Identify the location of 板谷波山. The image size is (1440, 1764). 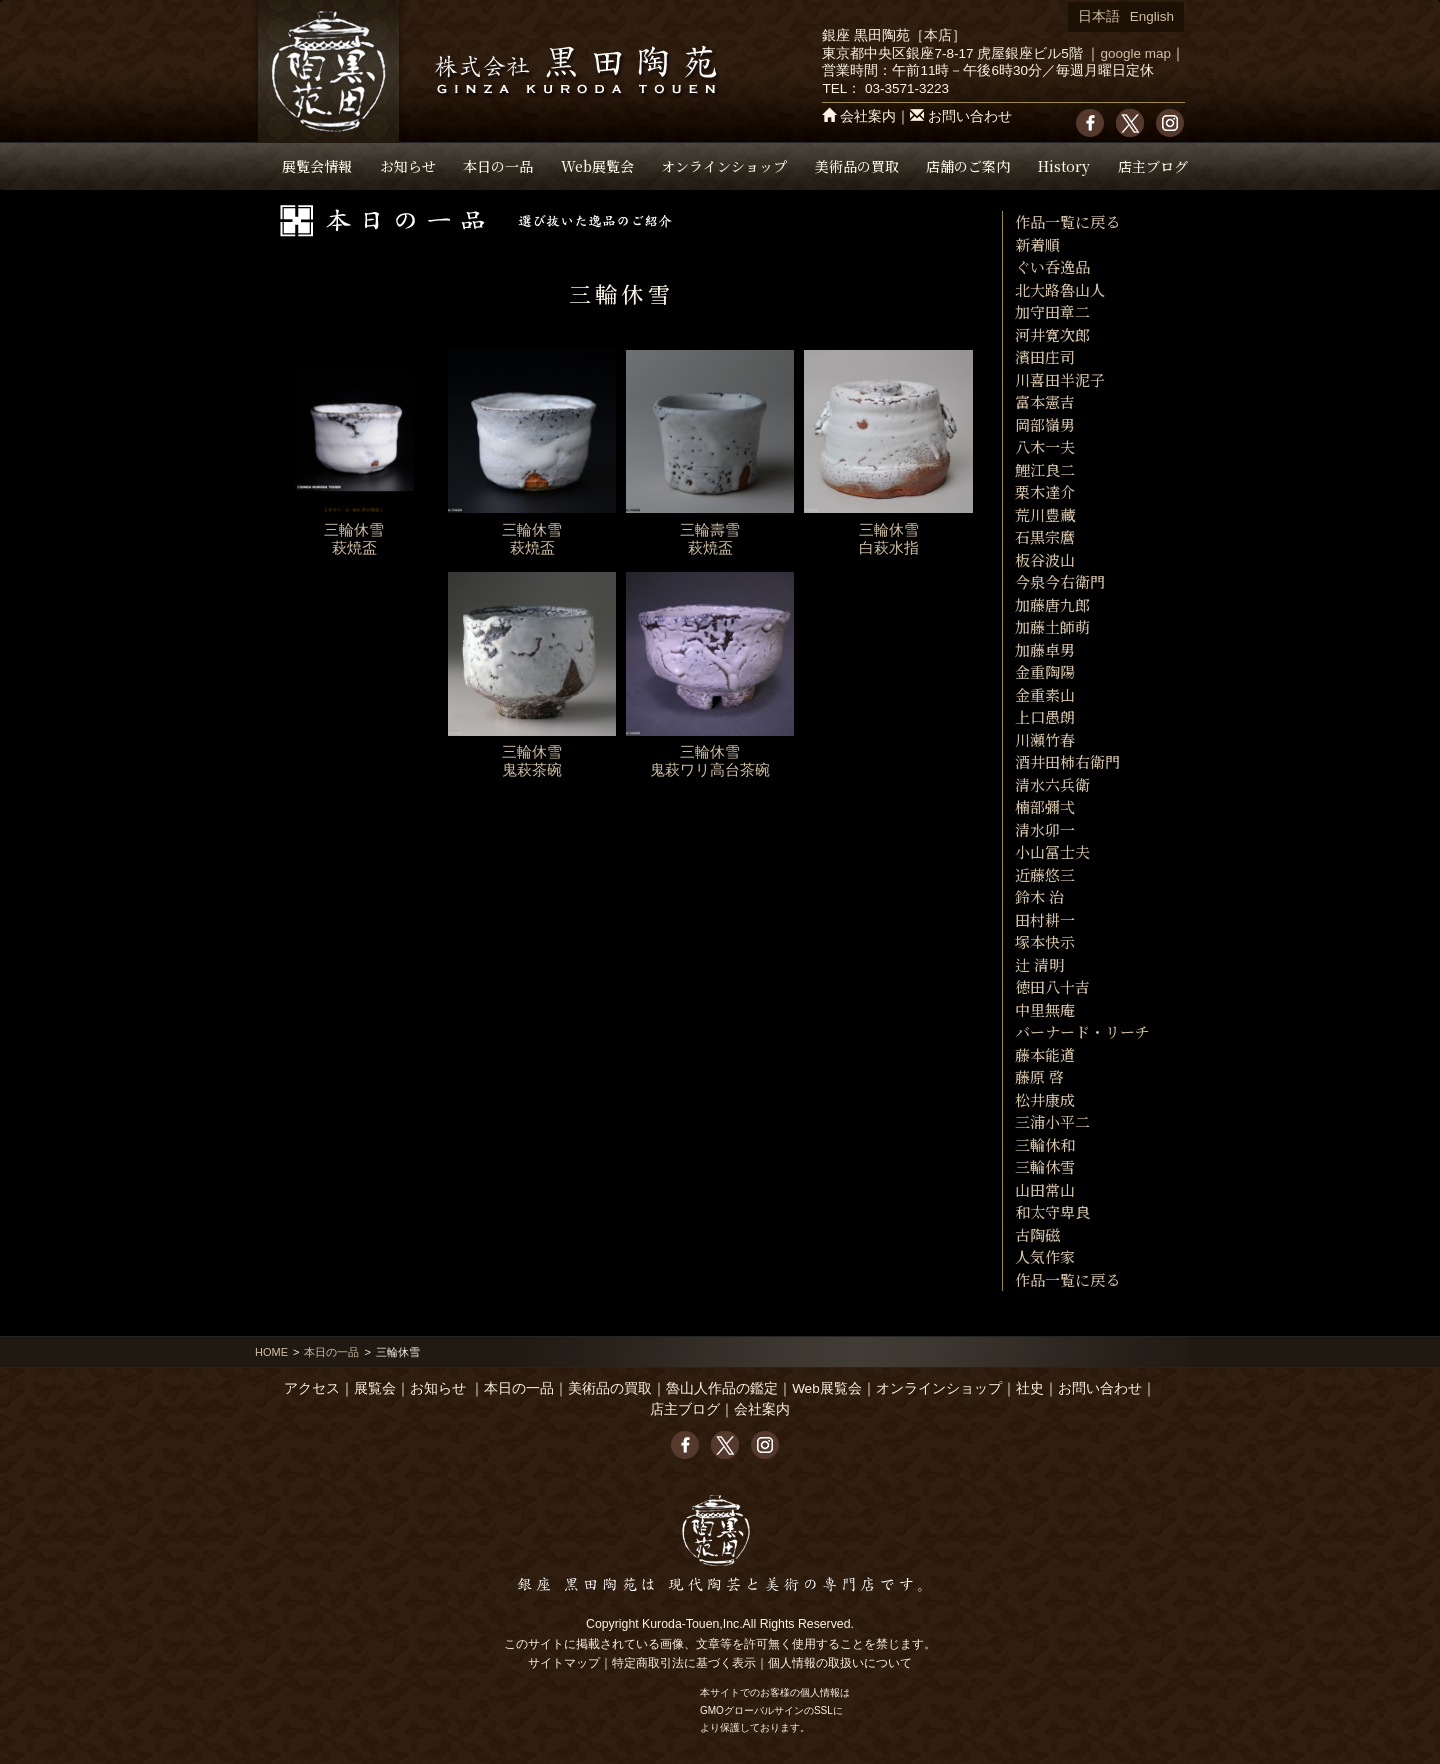
(1045, 559).